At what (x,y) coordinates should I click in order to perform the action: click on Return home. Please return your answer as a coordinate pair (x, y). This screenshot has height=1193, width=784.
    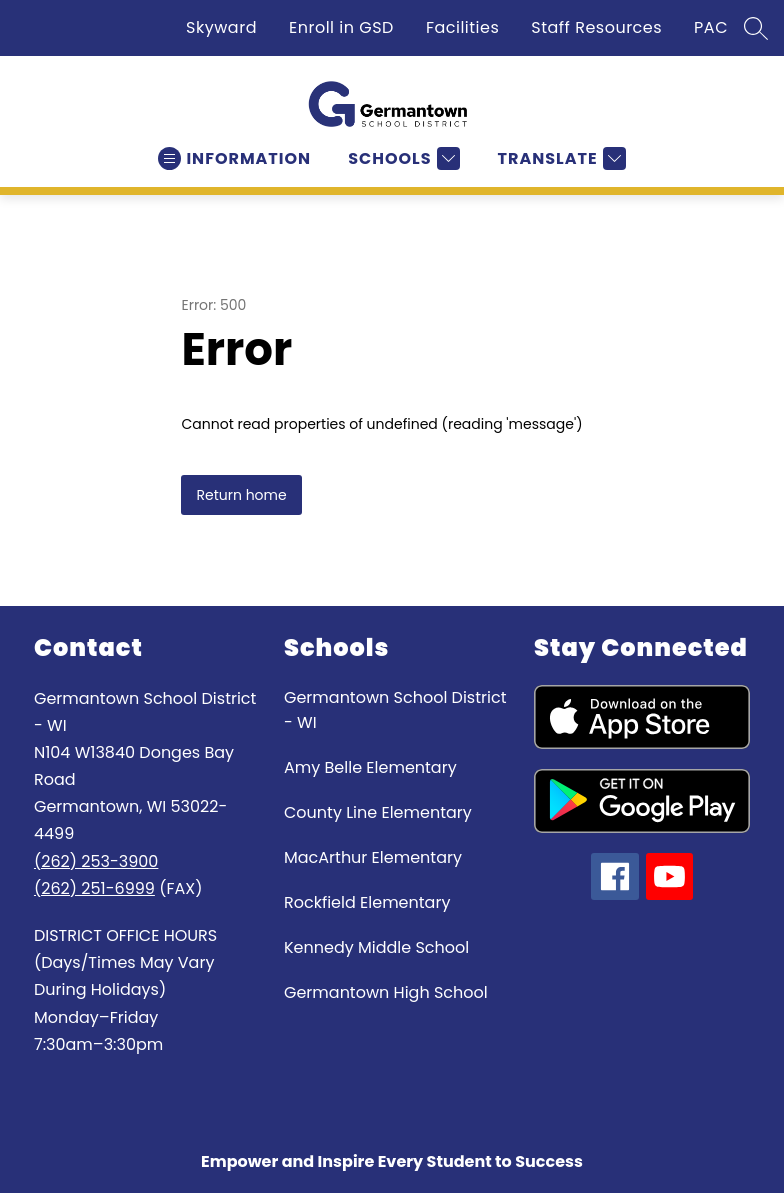
    Looking at the image, I should click on (241, 495).